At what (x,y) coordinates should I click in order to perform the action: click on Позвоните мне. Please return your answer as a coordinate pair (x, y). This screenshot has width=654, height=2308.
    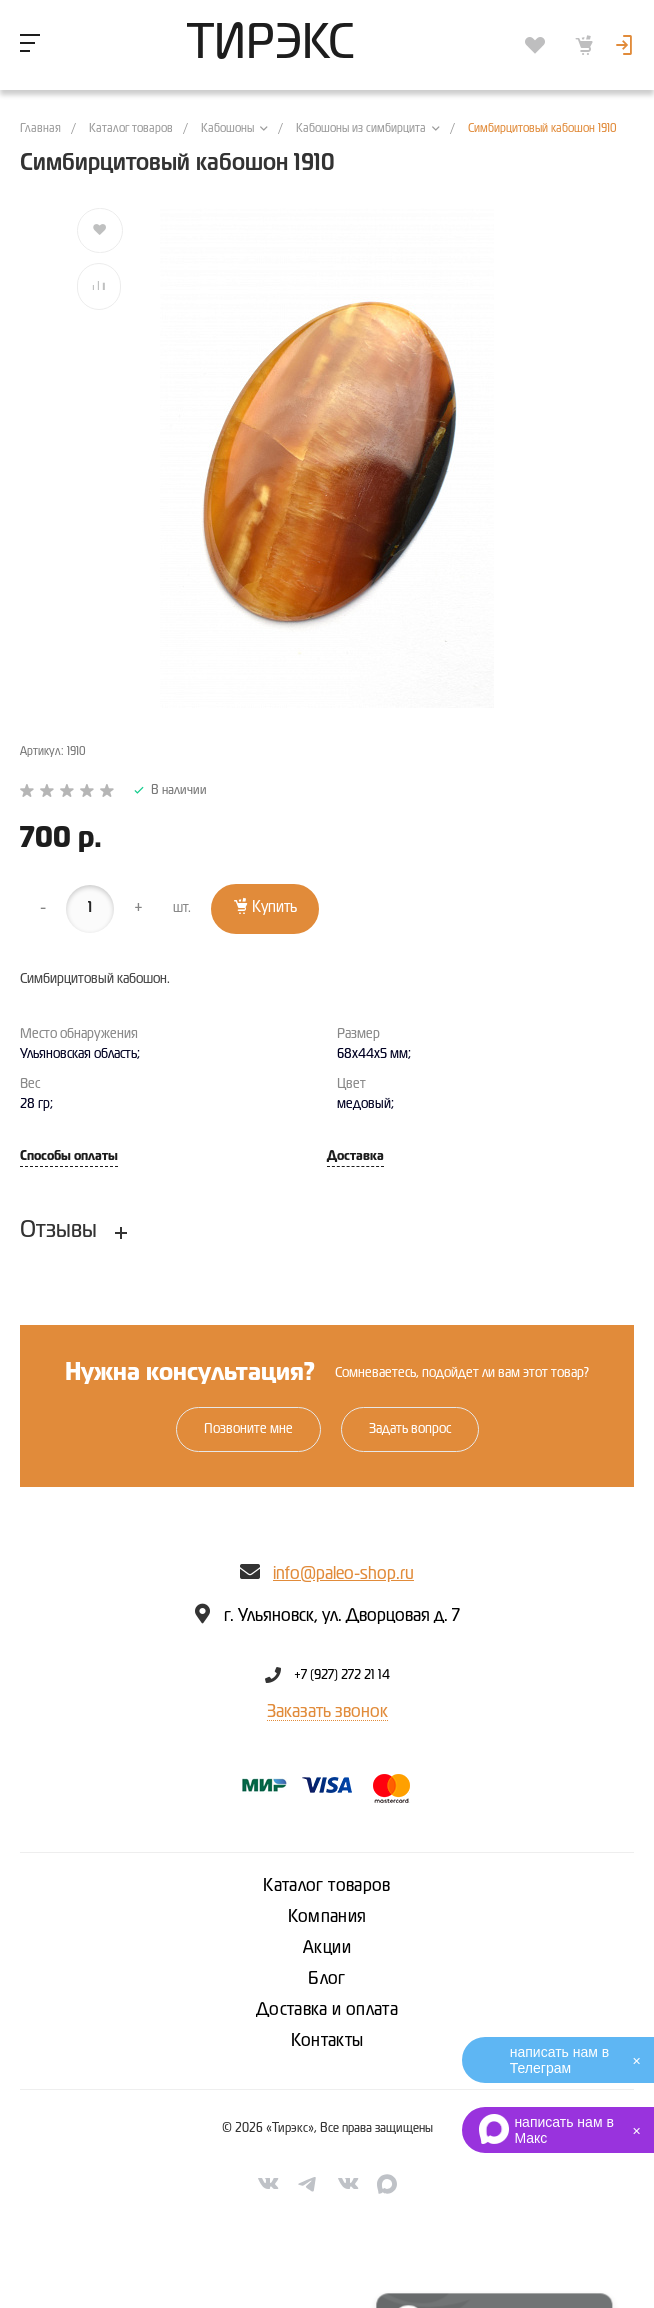
    Looking at the image, I should click on (248, 1429).